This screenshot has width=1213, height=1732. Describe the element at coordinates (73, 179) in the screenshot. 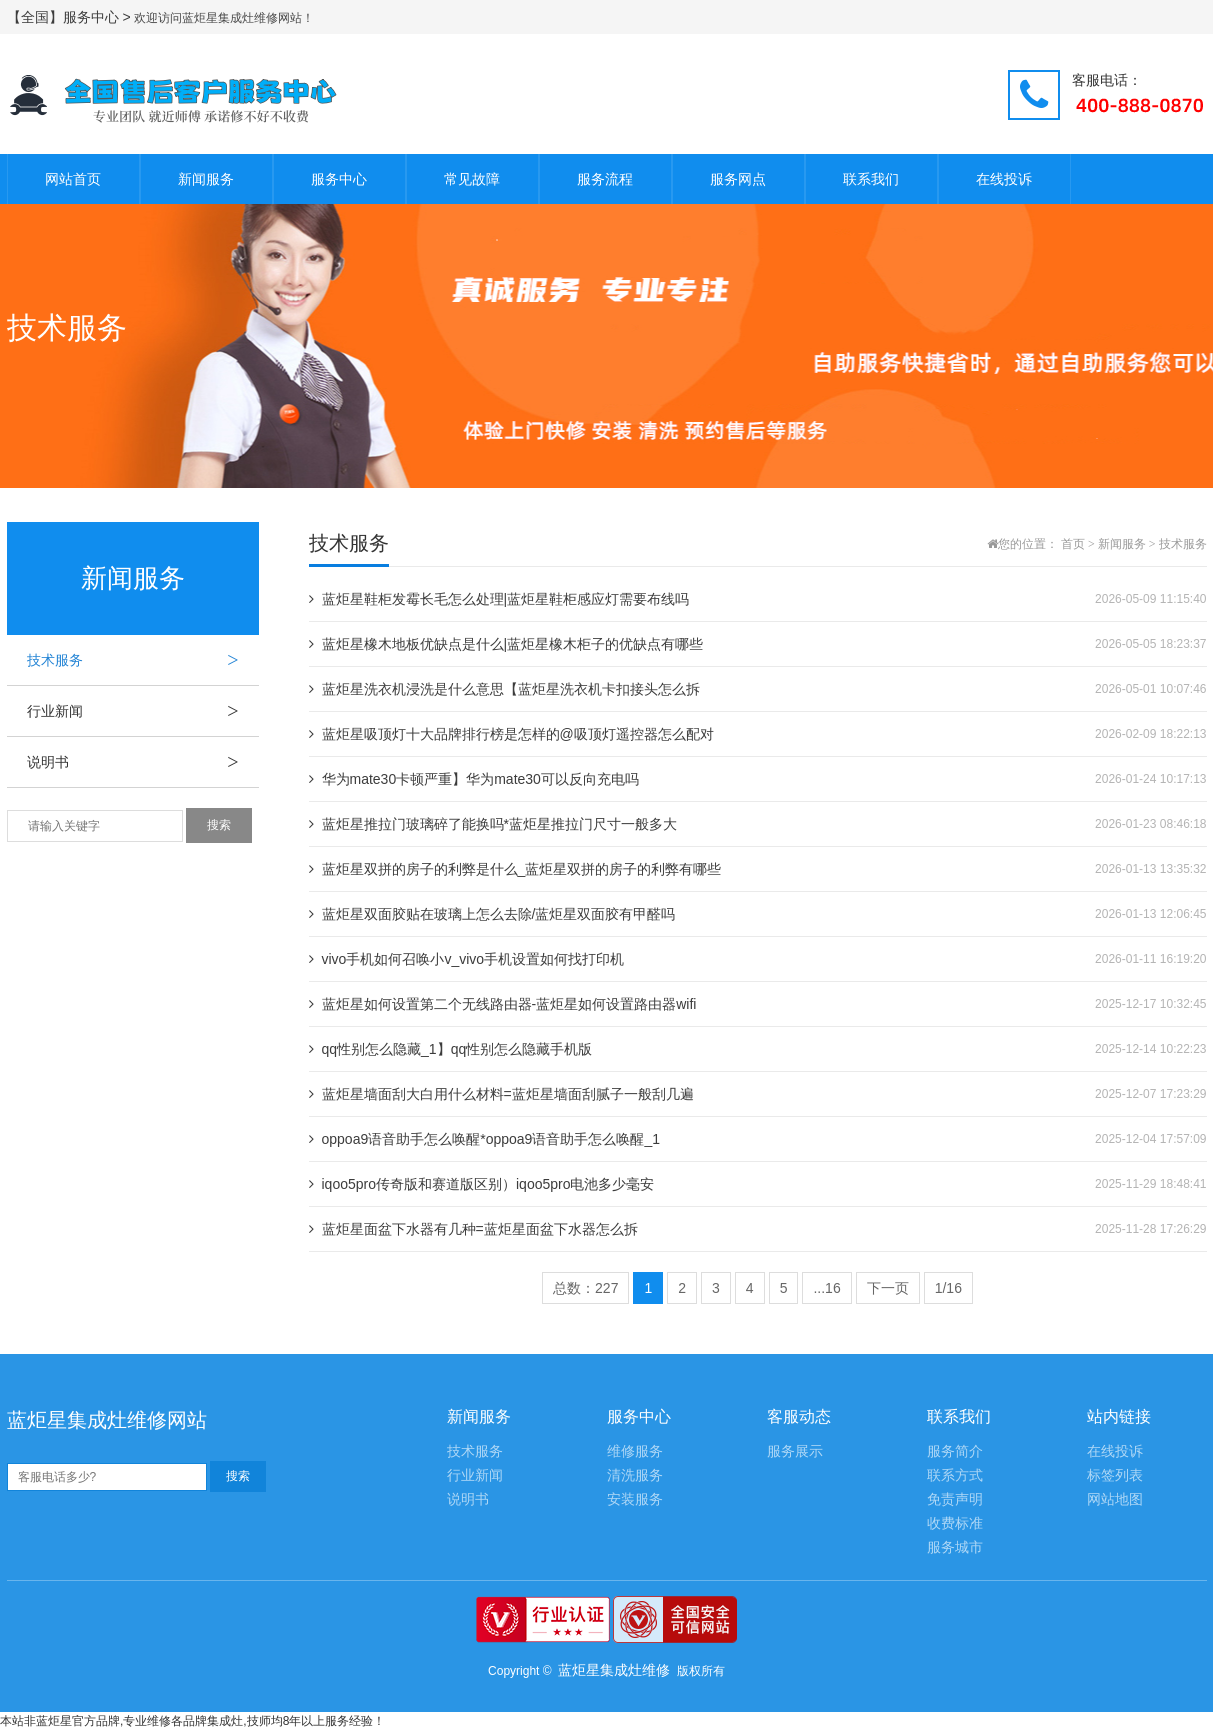

I see `网站首页` at that location.